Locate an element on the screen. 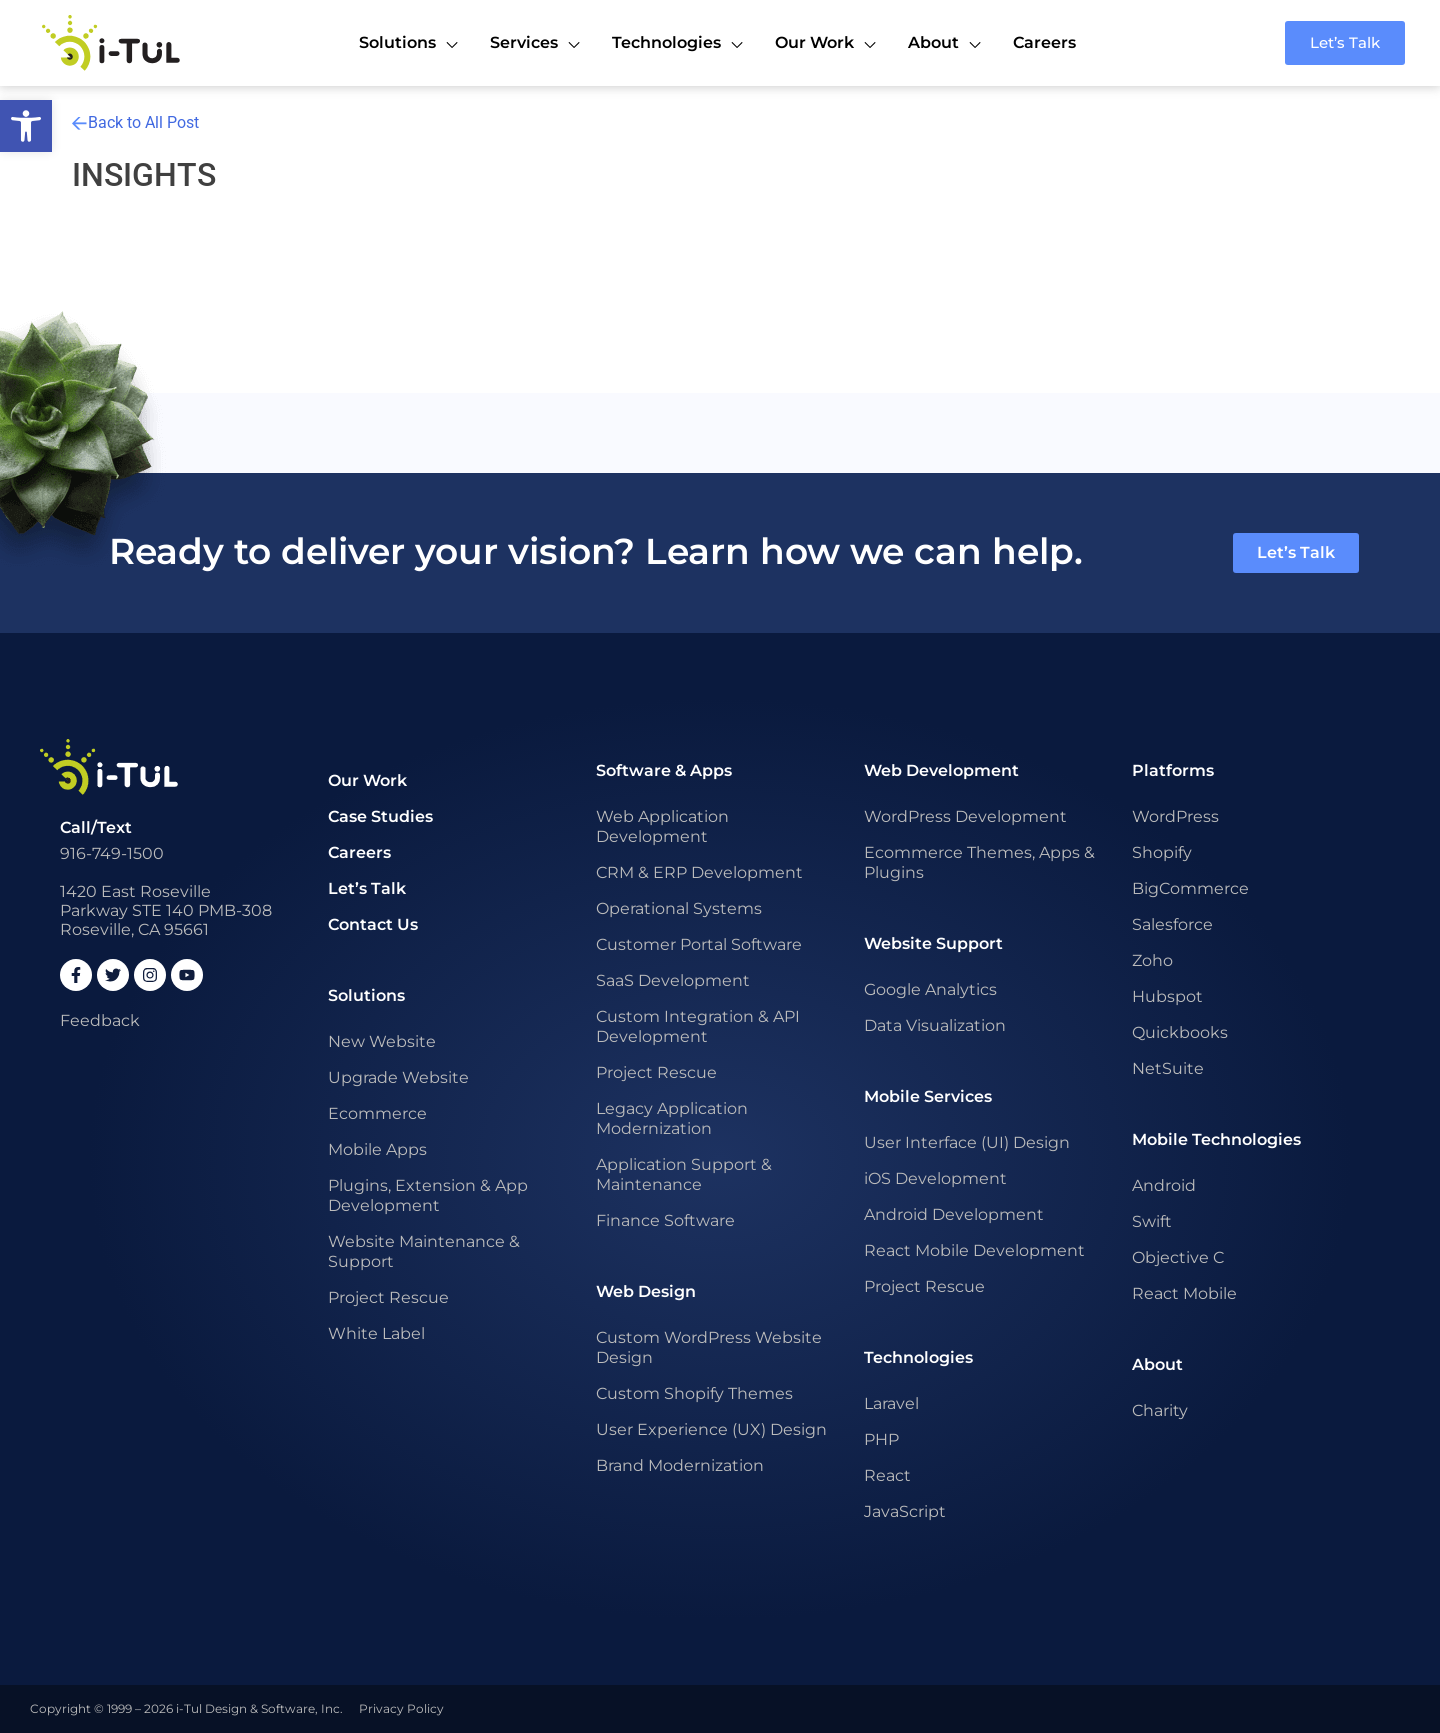 The height and width of the screenshot is (1733, 1440). Android is located at coordinates (1164, 1185).